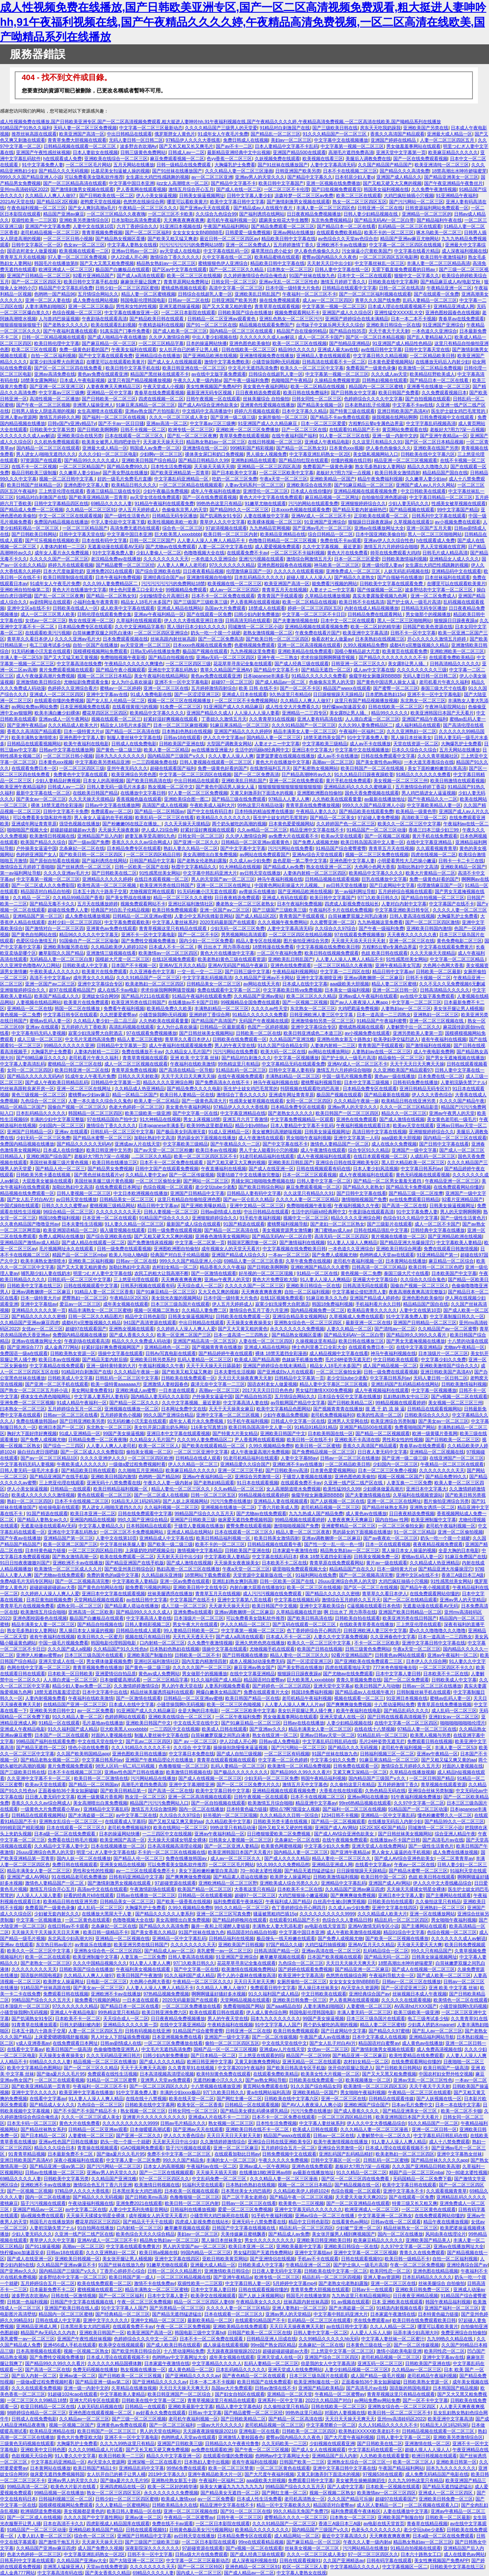 Image resolution: width=489 pixels, height=2576 pixels. I want to click on 激情小说欧美电影亚洲, so click(399, 2351).